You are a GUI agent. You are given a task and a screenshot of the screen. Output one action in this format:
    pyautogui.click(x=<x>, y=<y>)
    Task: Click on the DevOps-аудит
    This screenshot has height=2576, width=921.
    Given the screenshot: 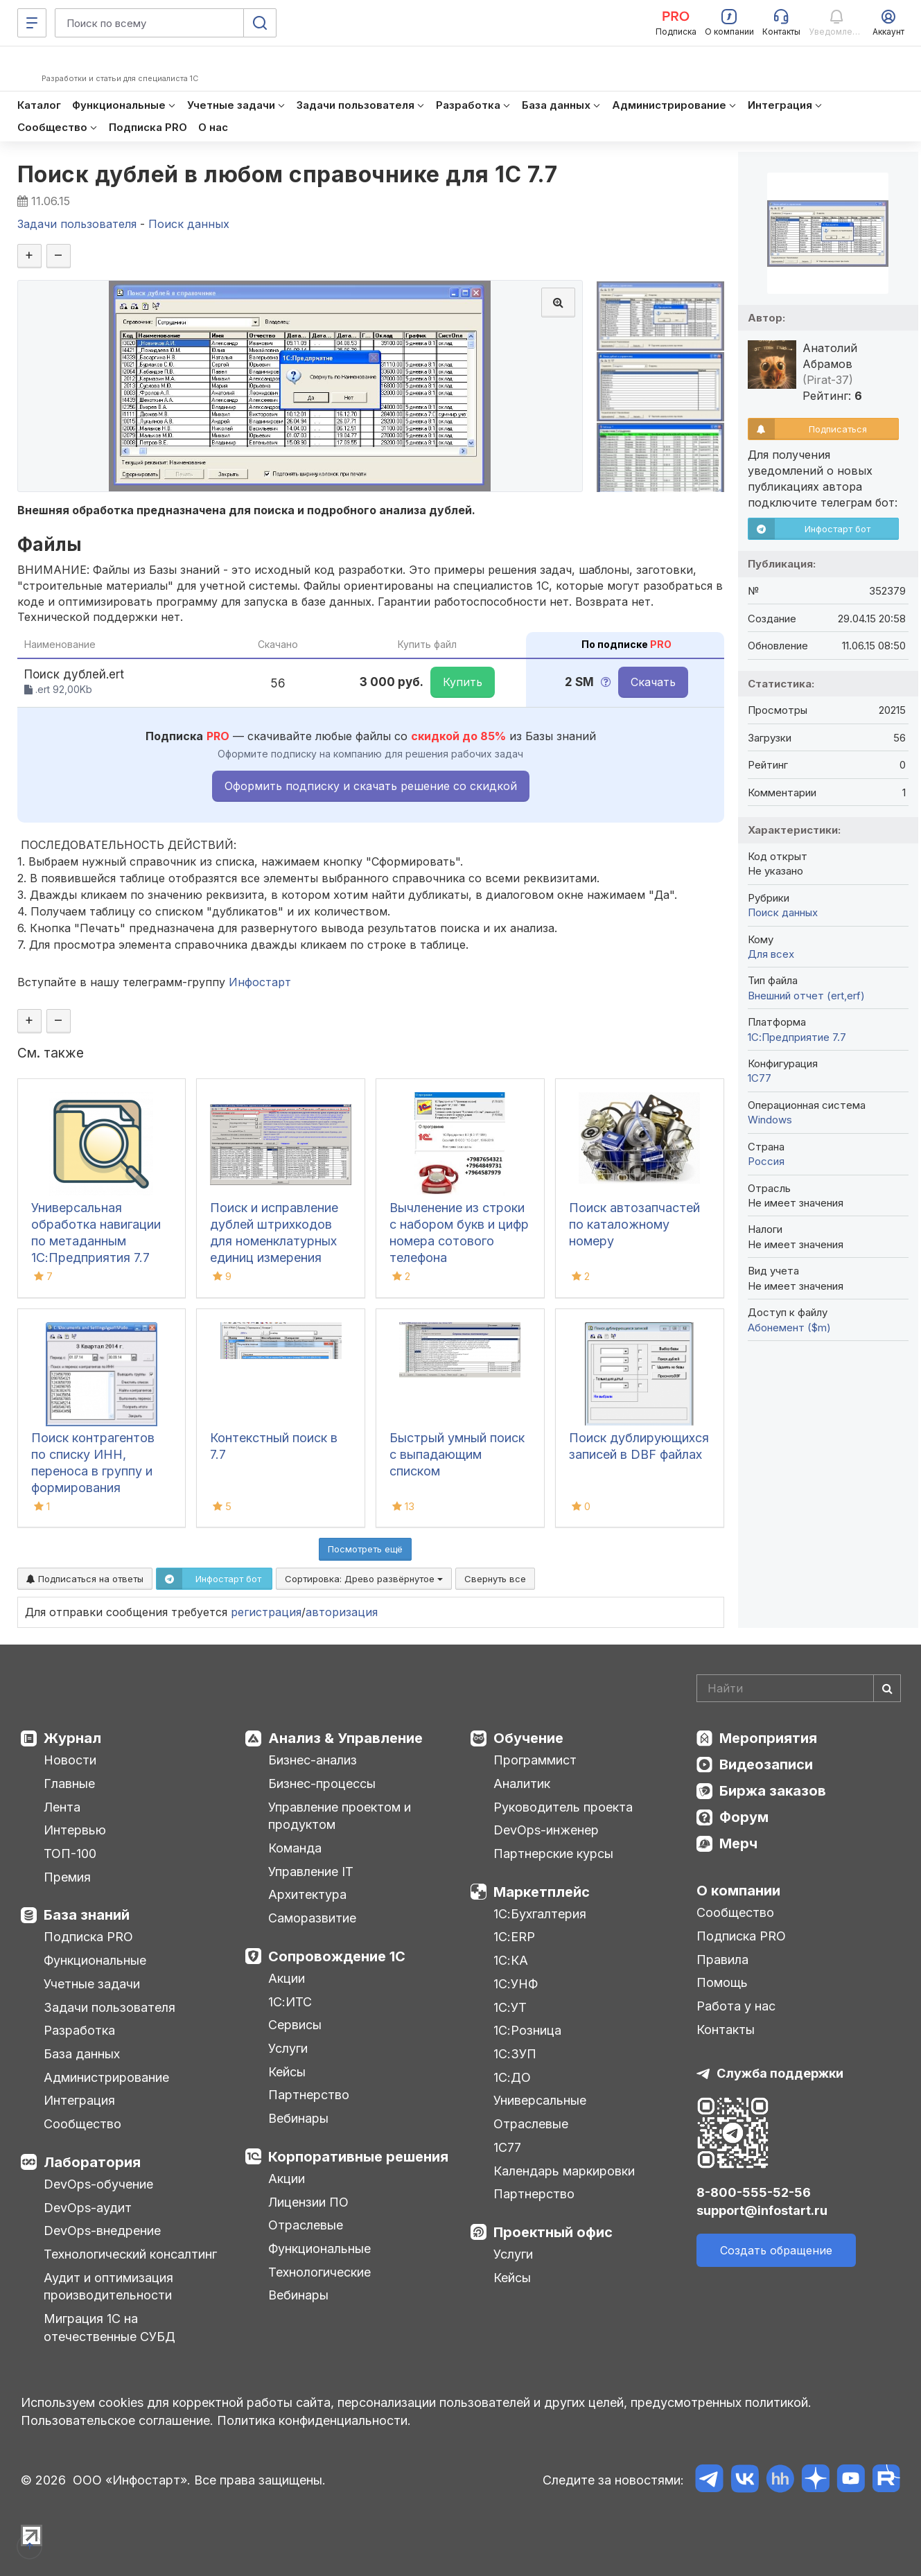 What is the action you would take?
    pyautogui.click(x=88, y=2207)
    